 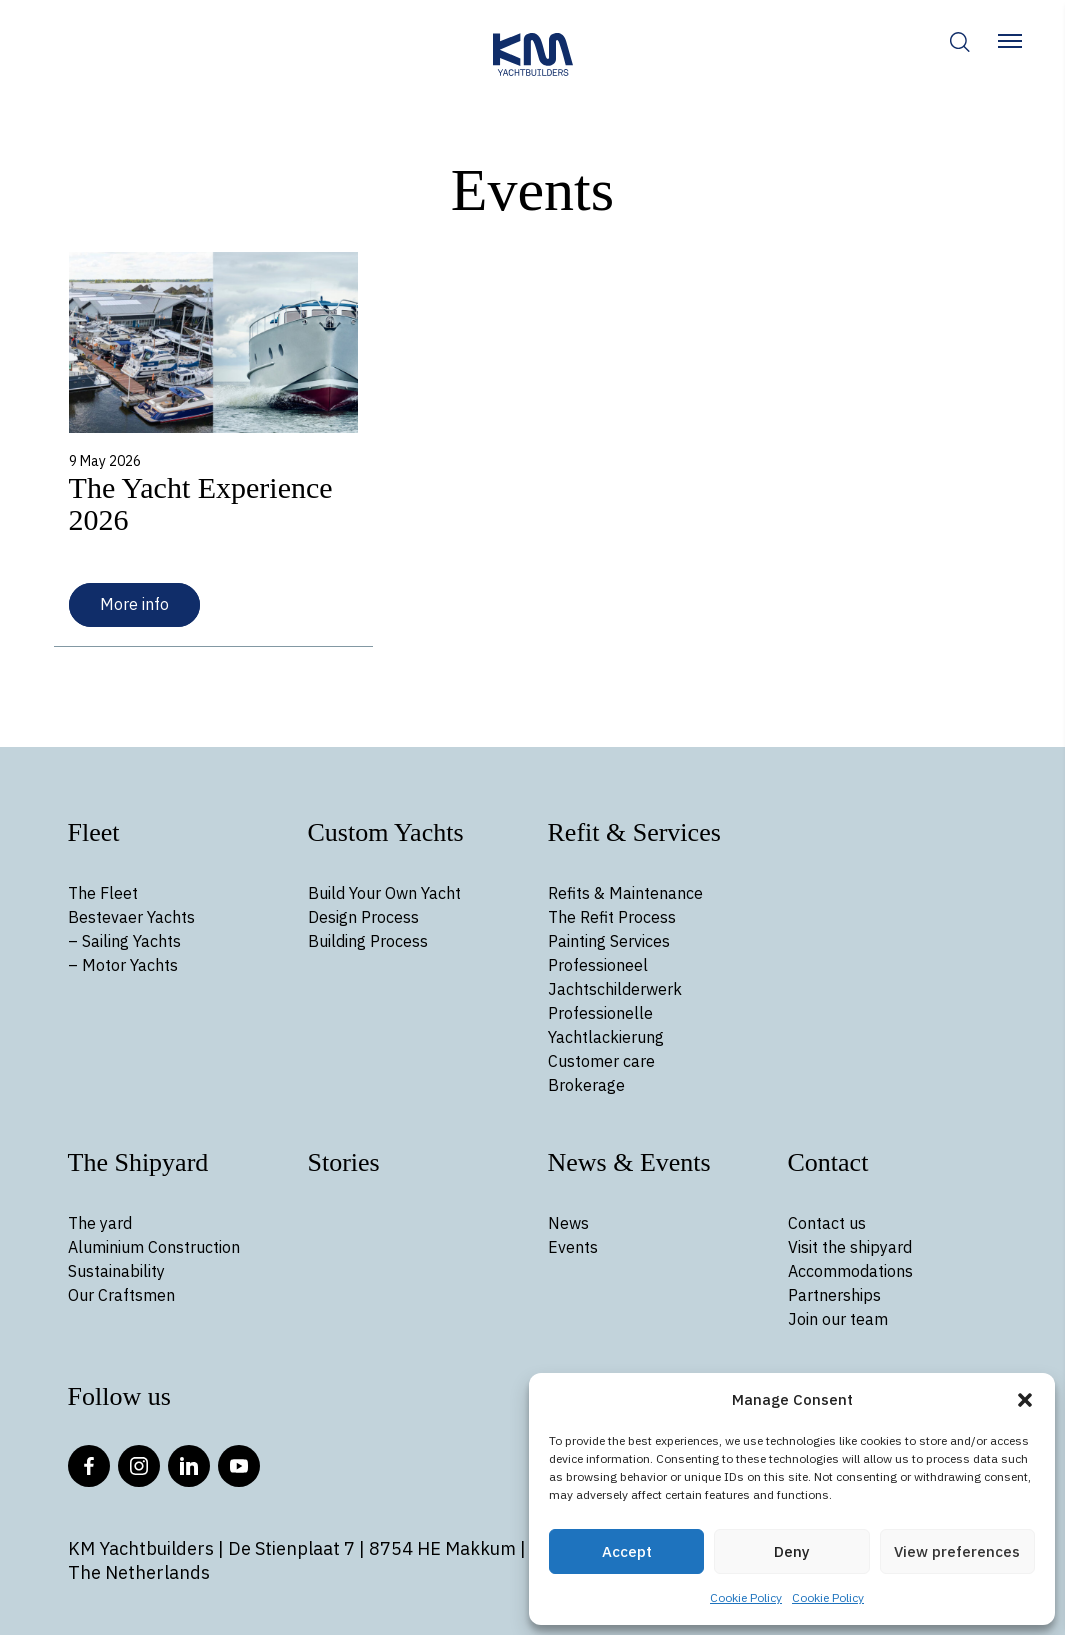 I want to click on Painting Services, so click(x=609, y=941).